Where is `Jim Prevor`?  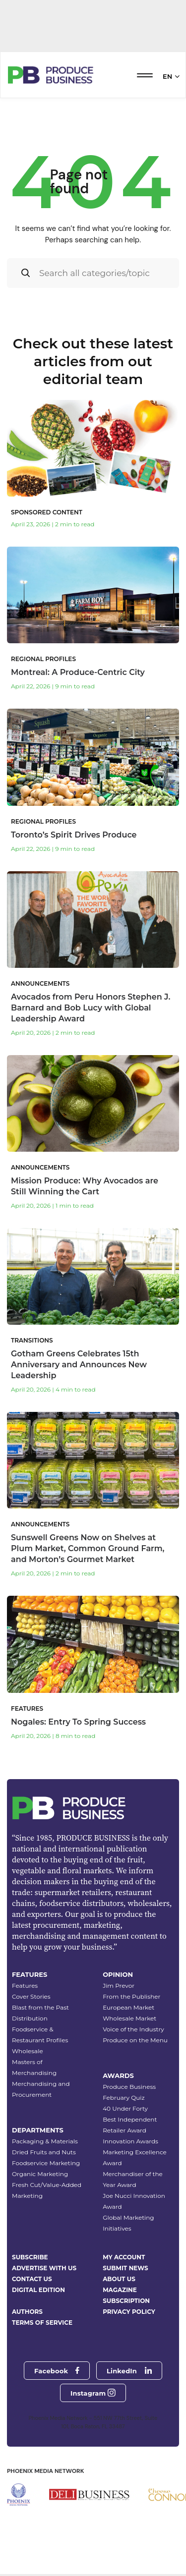
Jim Prevor is located at coordinates (118, 1985).